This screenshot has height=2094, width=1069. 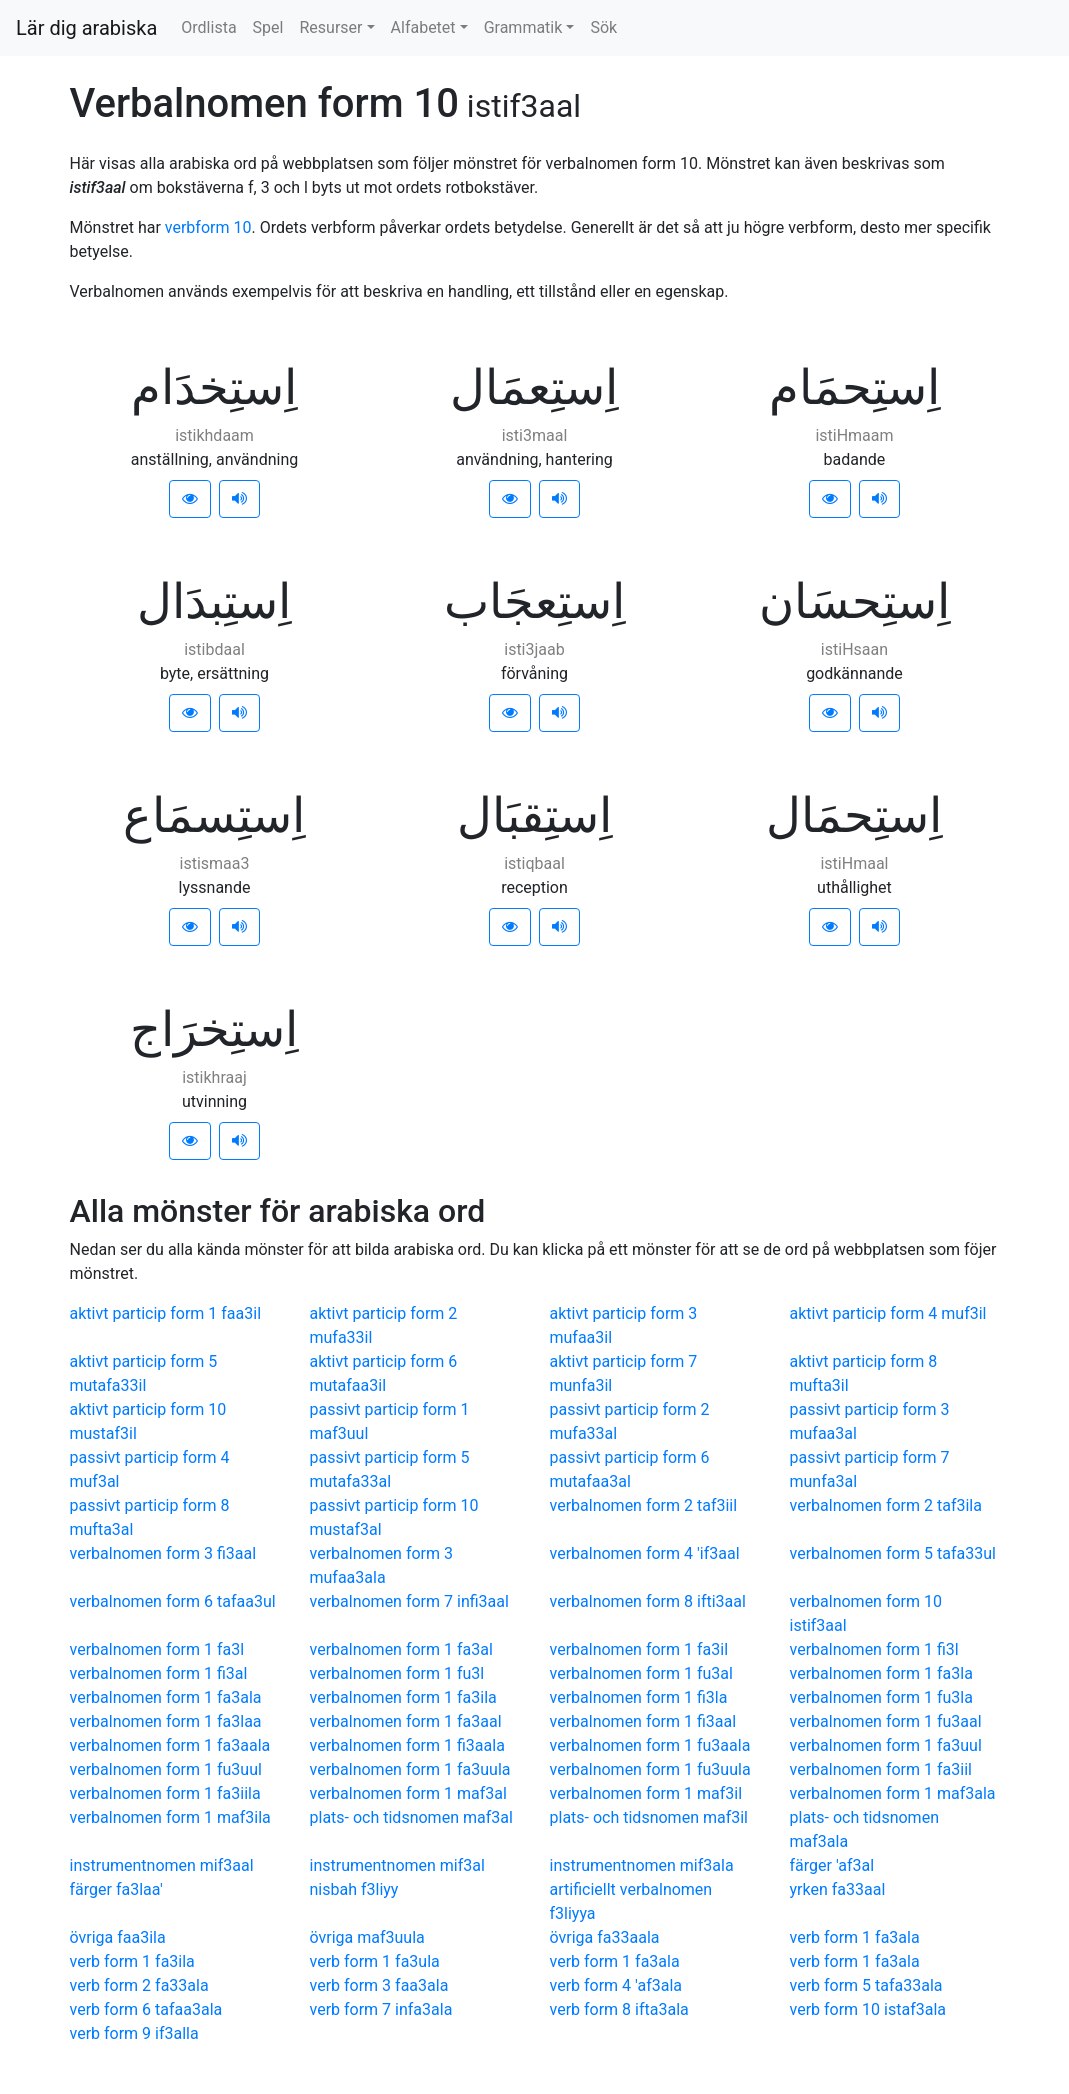 What do you see at coordinates (893, 1553) in the screenshot?
I see `verbalnomen form 5 tafa33ul` at bounding box center [893, 1553].